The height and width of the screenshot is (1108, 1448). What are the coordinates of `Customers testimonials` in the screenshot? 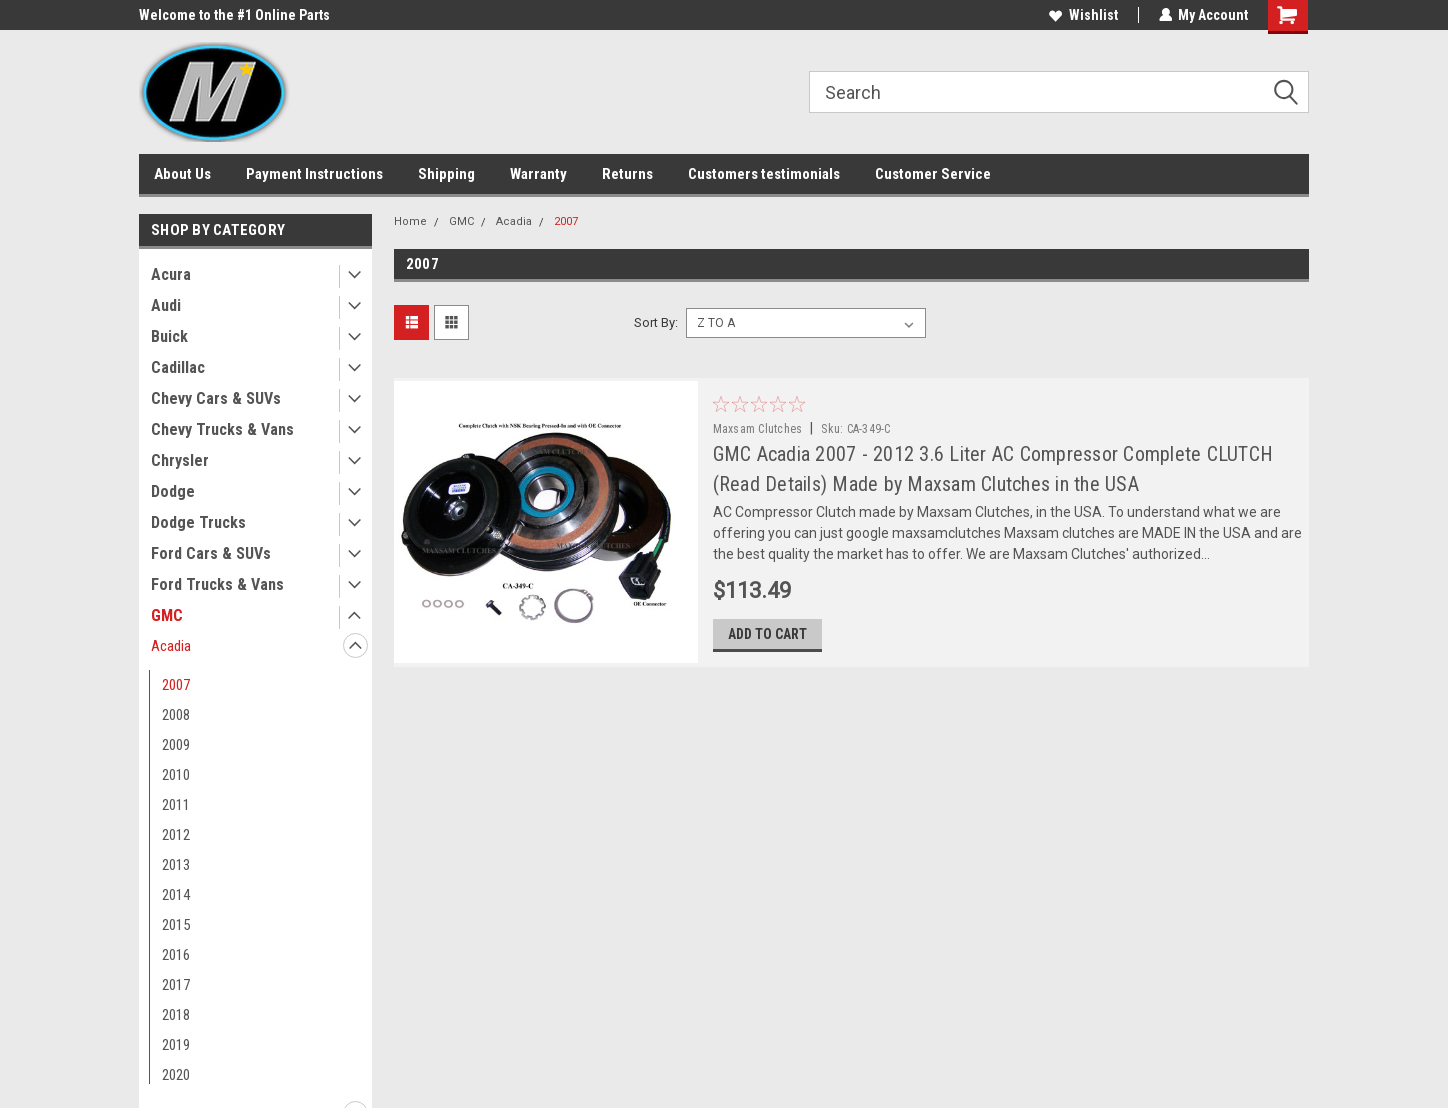 It's located at (764, 174).